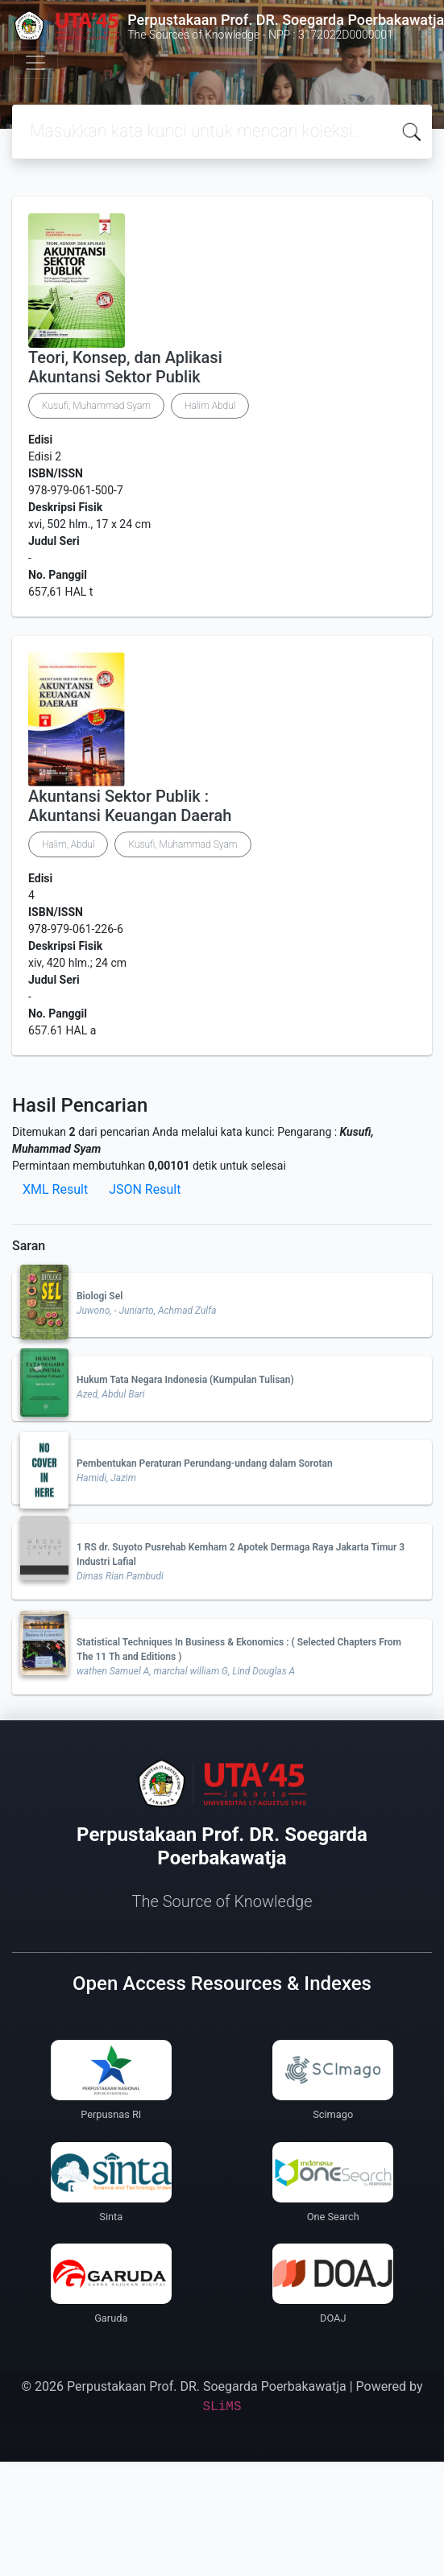 The image size is (444, 2576). I want to click on [Toggle navigation], so click(35, 63).